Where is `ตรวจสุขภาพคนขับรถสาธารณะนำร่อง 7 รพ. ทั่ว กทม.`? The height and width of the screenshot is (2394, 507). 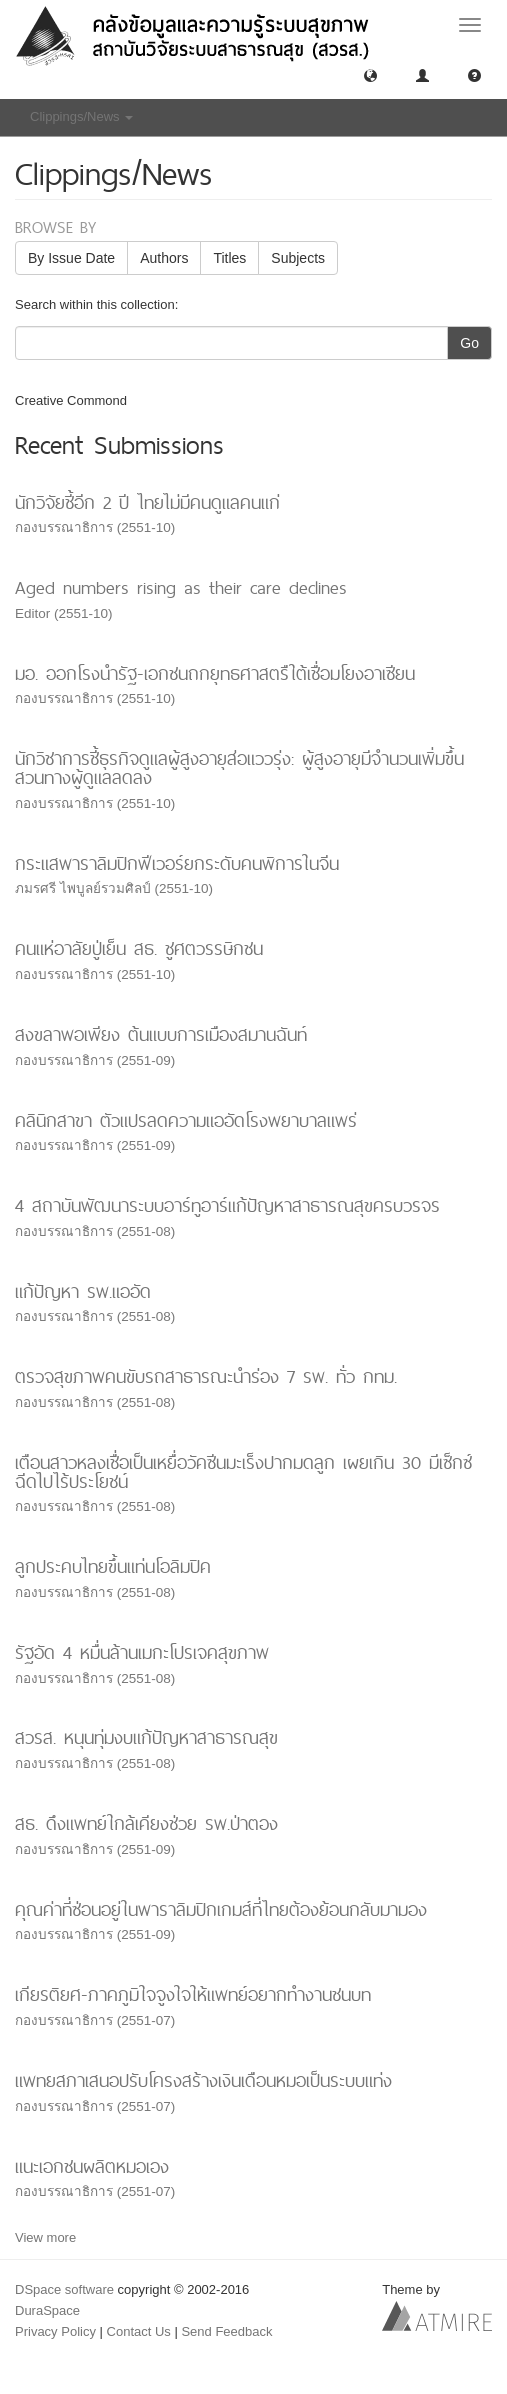
ตรวจสุขภาพคนขับรถสาธารณะนำร่อง 7 รพ. ทั่ว กทม. is located at coordinates (206, 1376).